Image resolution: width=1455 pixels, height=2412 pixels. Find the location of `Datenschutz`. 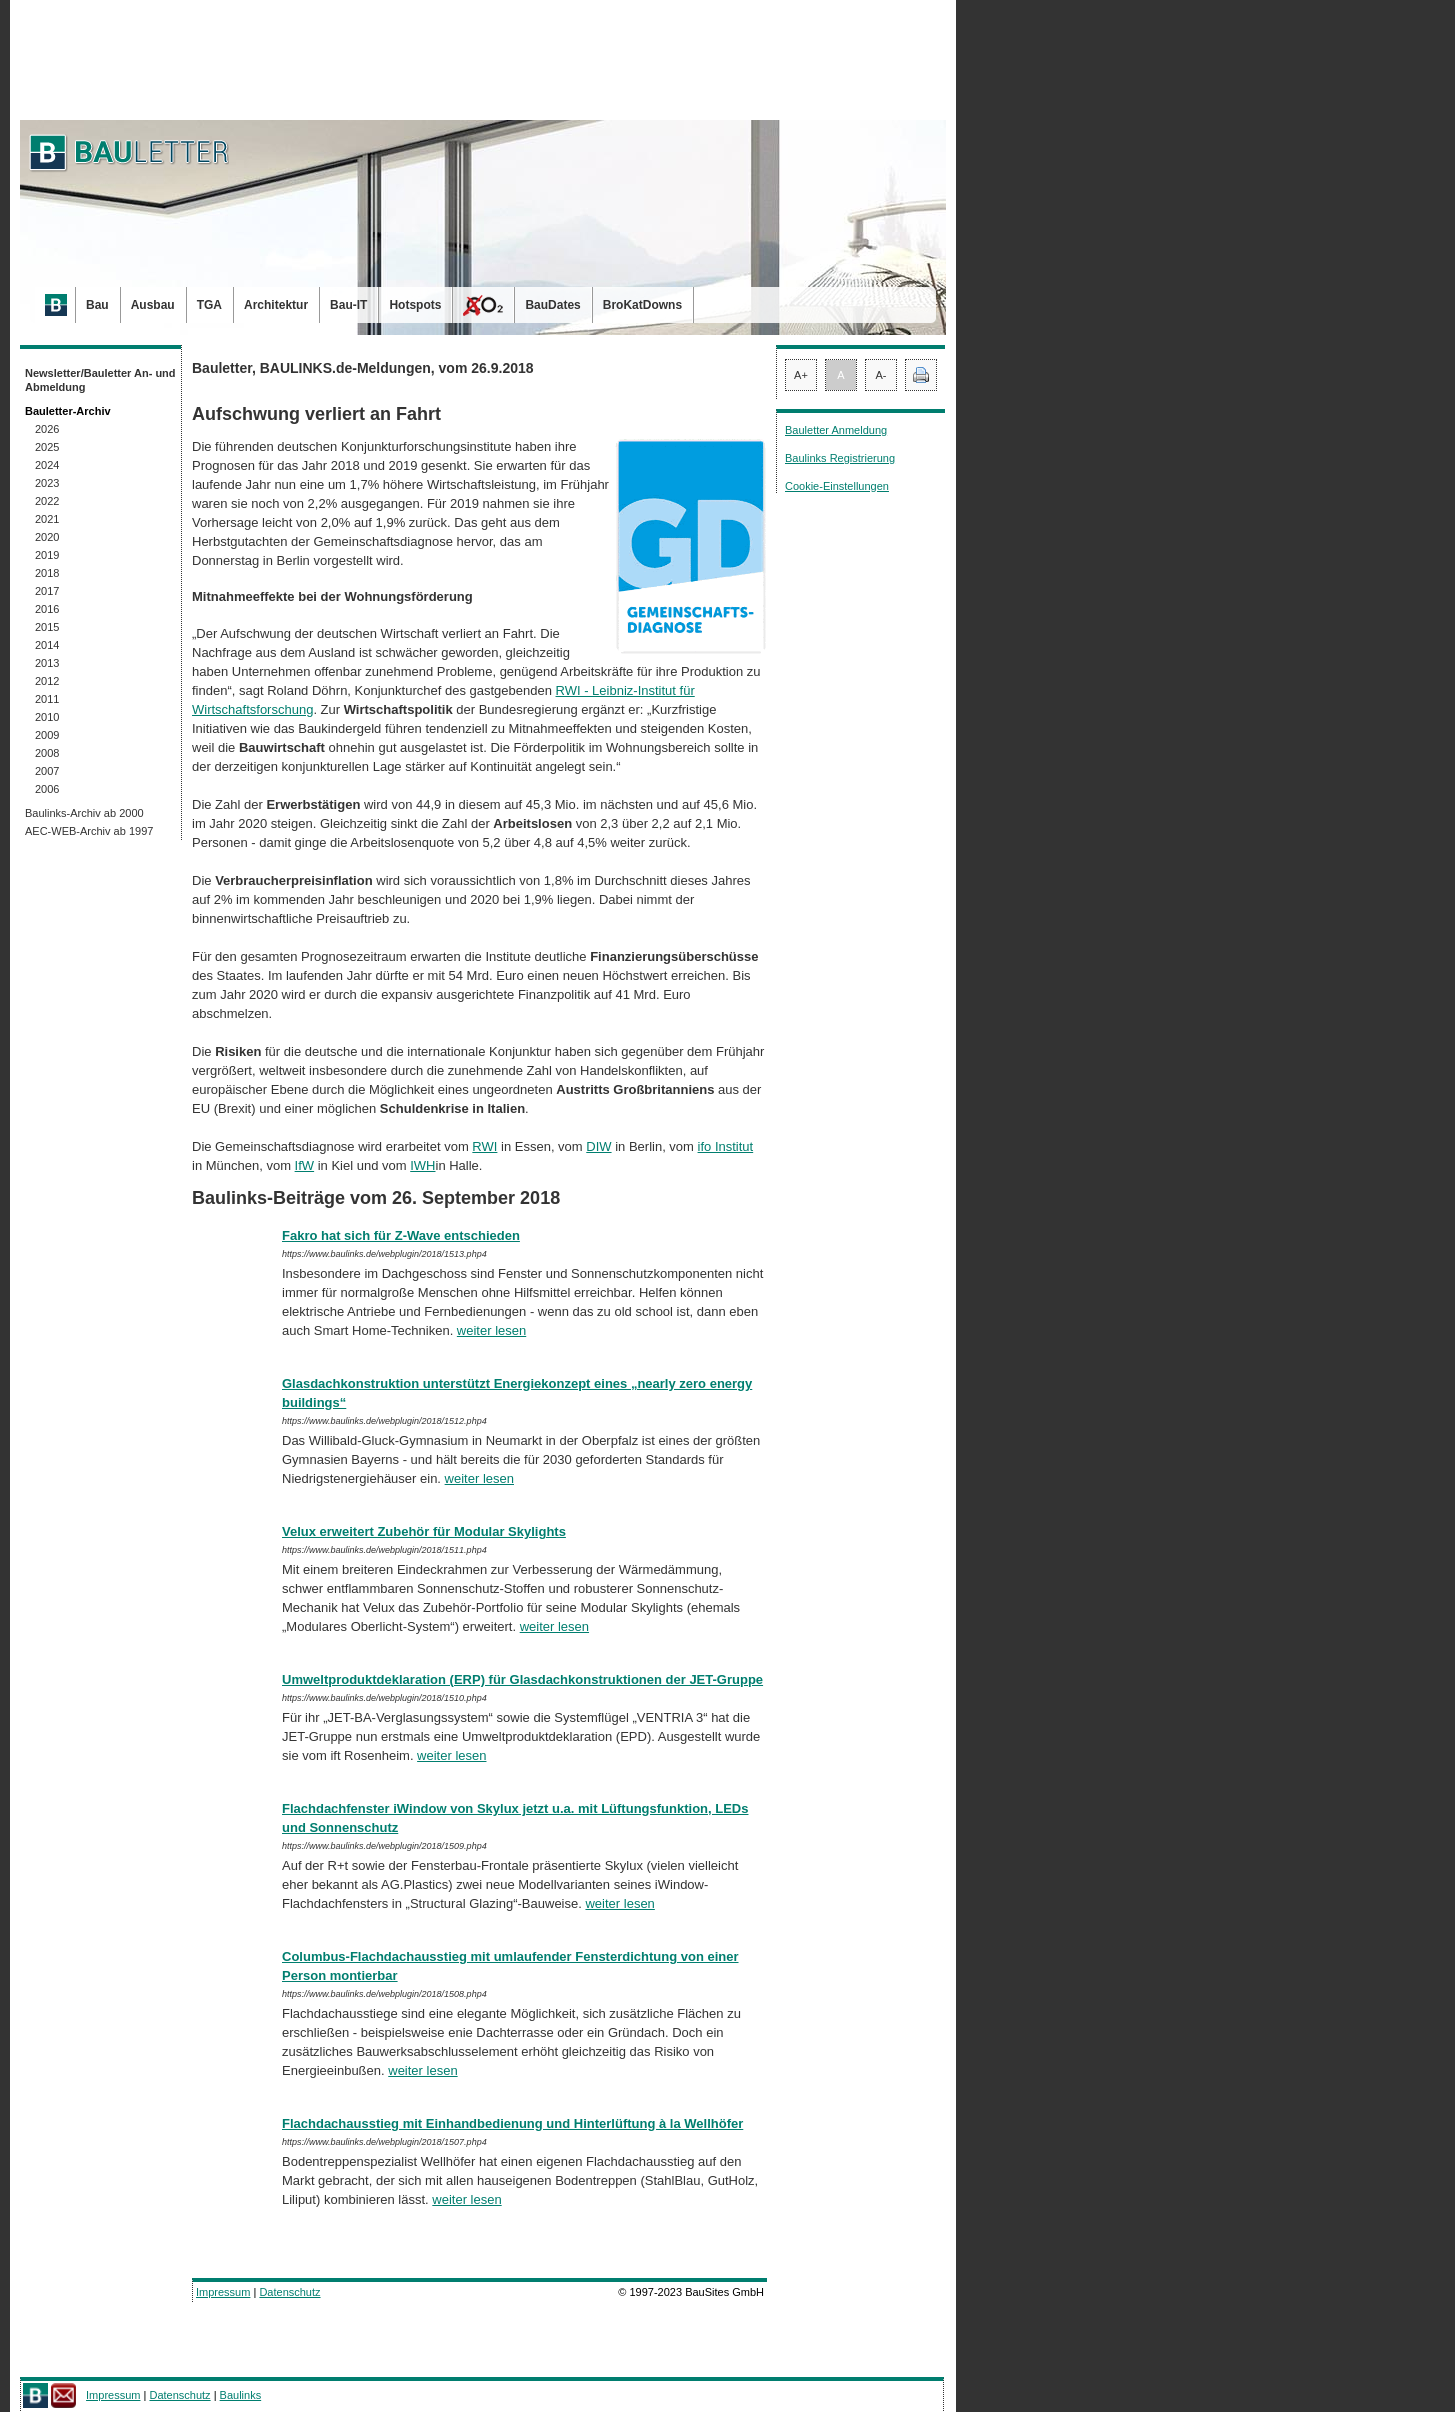

Datenschutz is located at coordinates (289, 2292).